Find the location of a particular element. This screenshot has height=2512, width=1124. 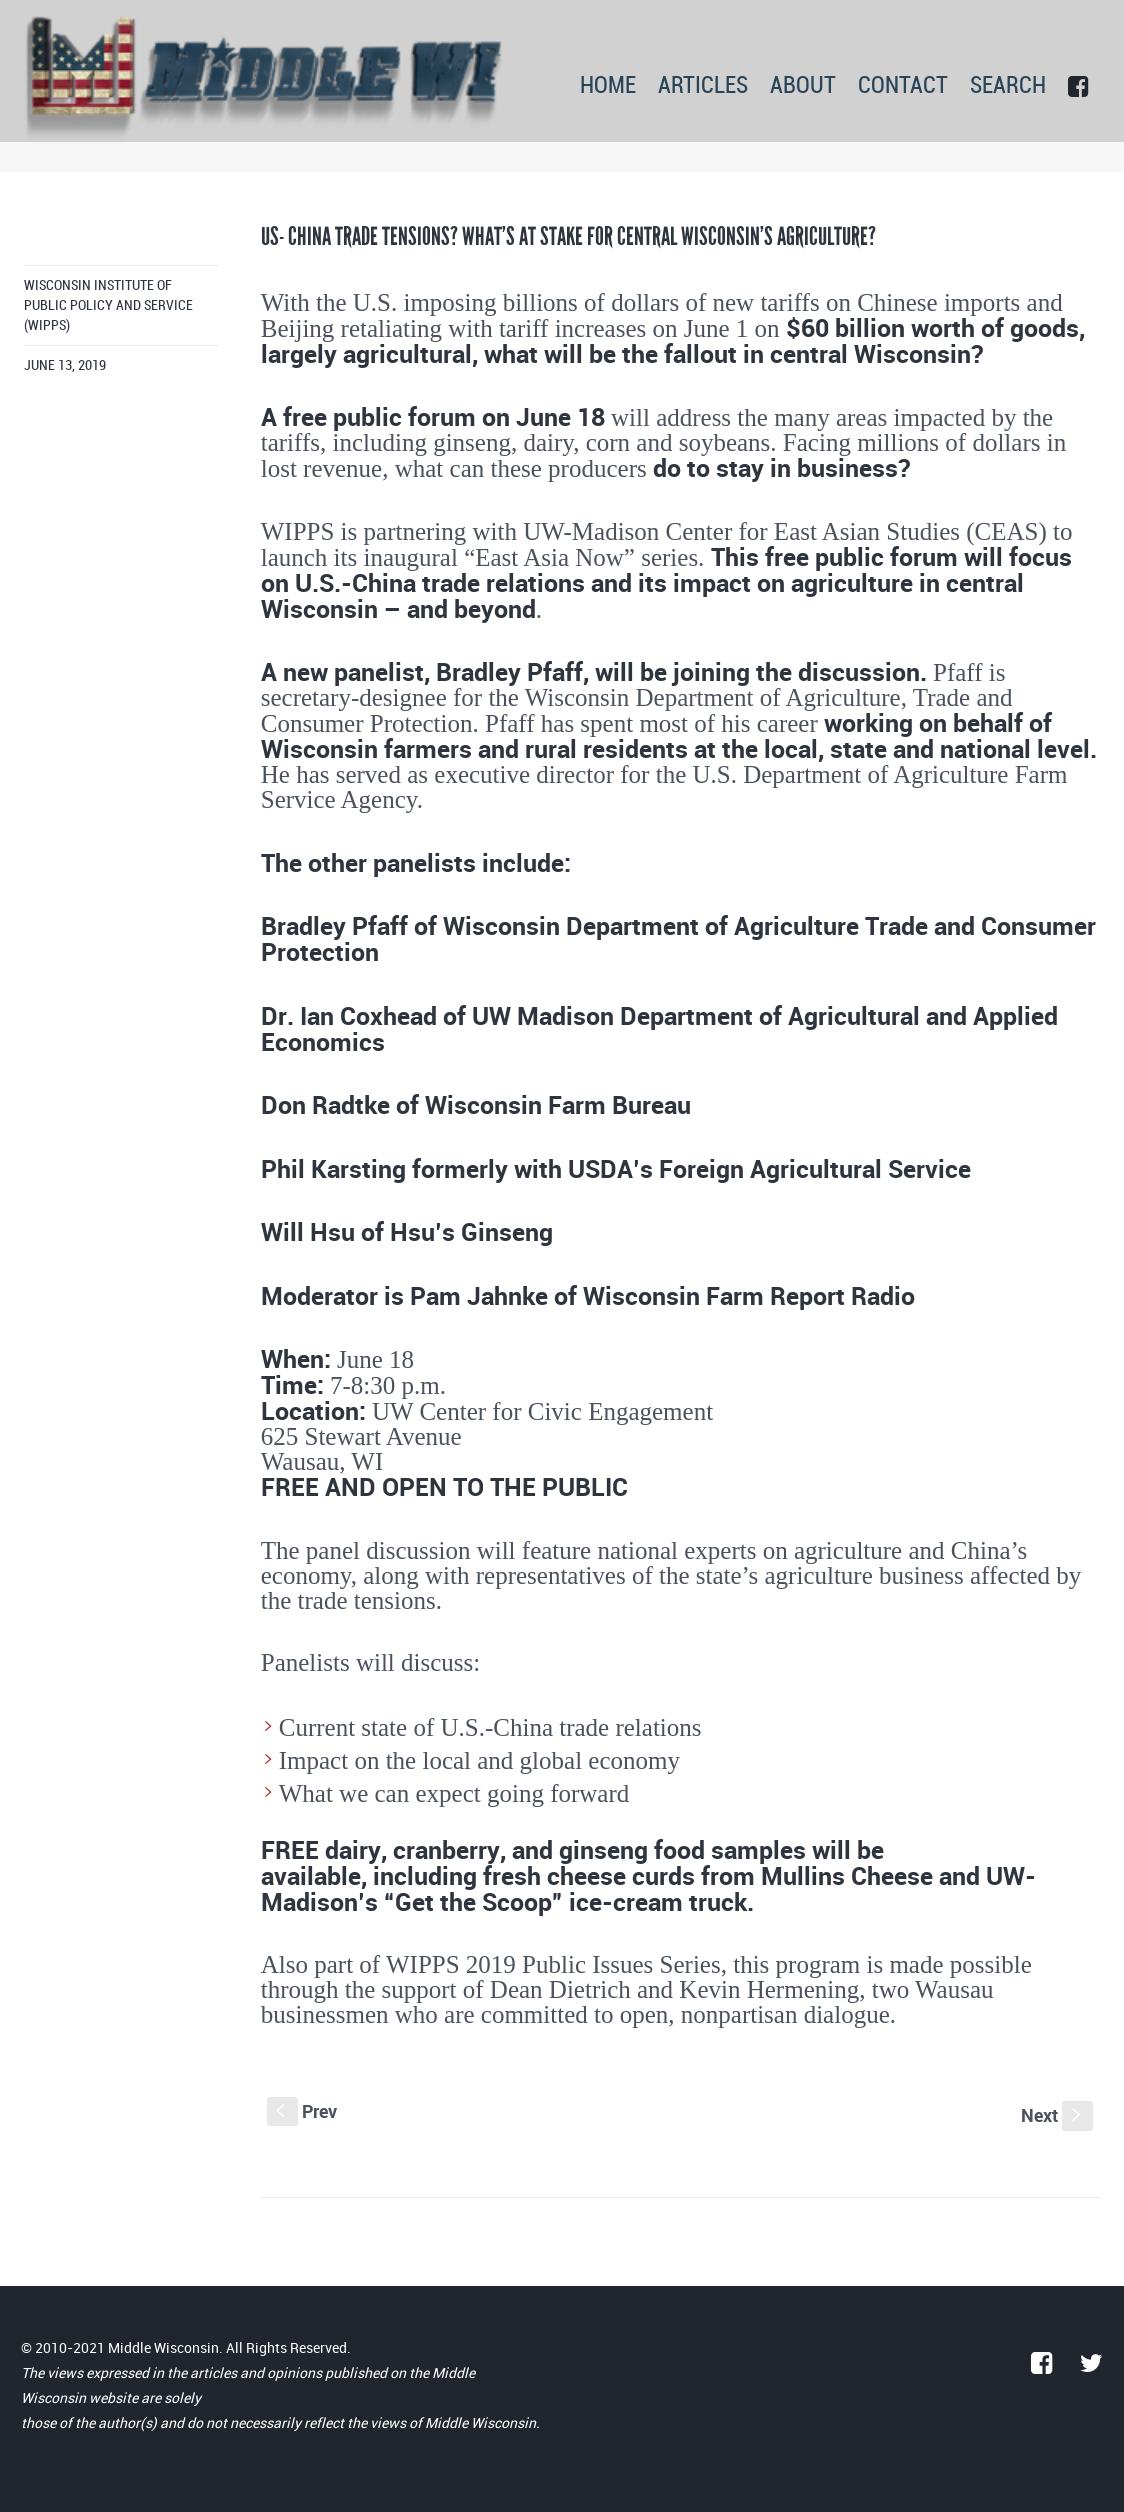

SEARCH is located at coordinates (1008, 86).